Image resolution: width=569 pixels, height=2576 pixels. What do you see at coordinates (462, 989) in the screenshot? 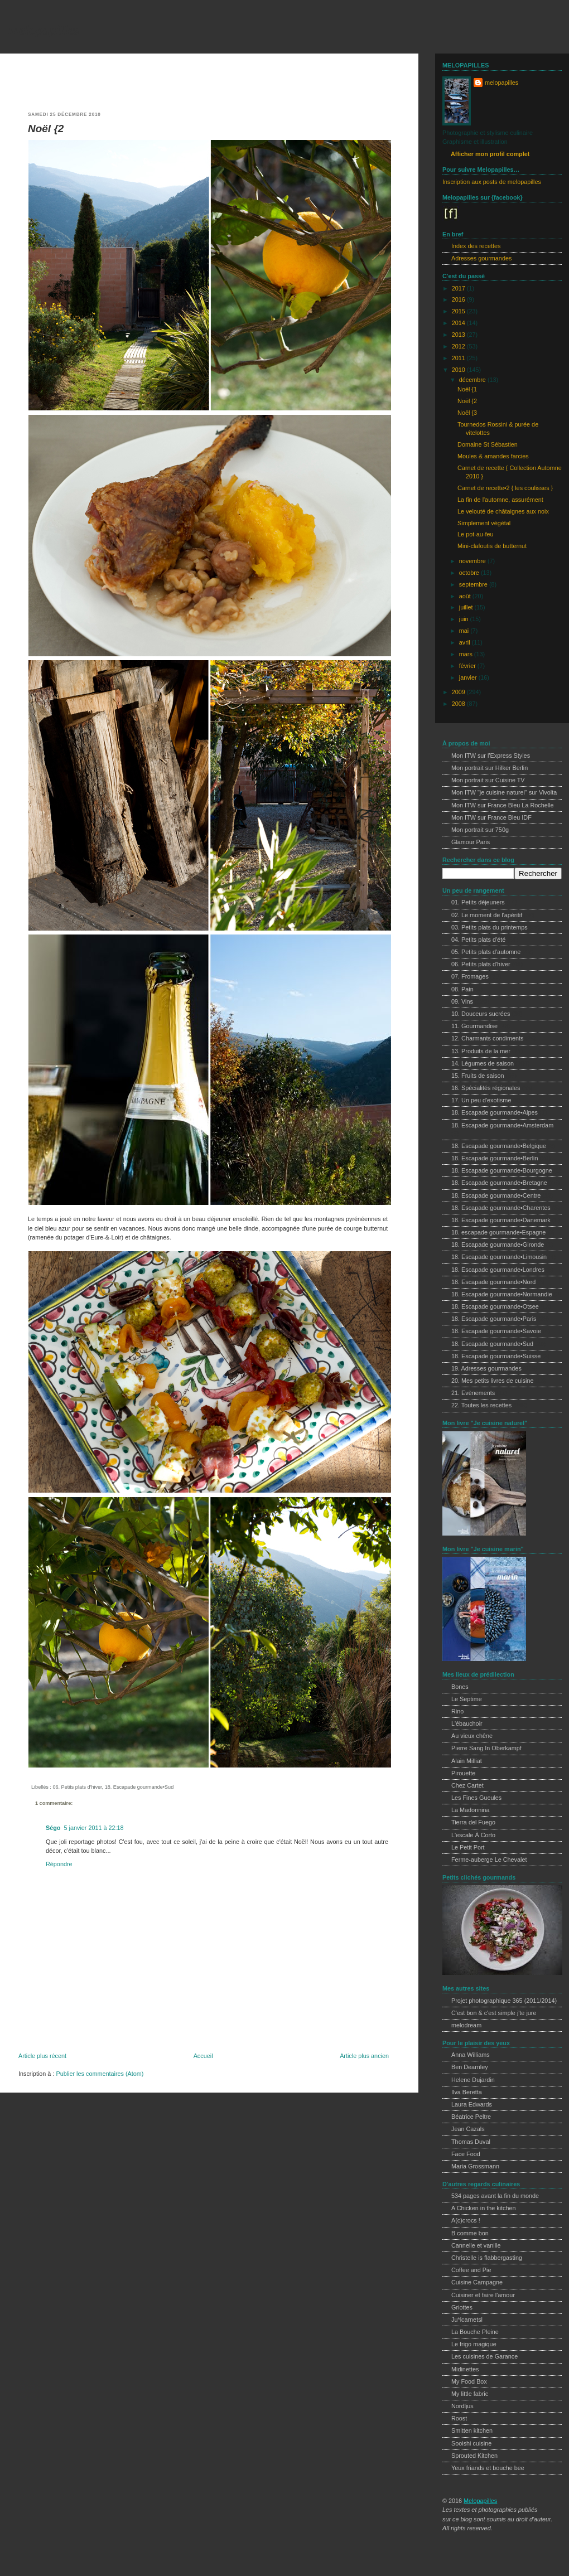
I see `08. Pain` at bounding box center [462, 989].